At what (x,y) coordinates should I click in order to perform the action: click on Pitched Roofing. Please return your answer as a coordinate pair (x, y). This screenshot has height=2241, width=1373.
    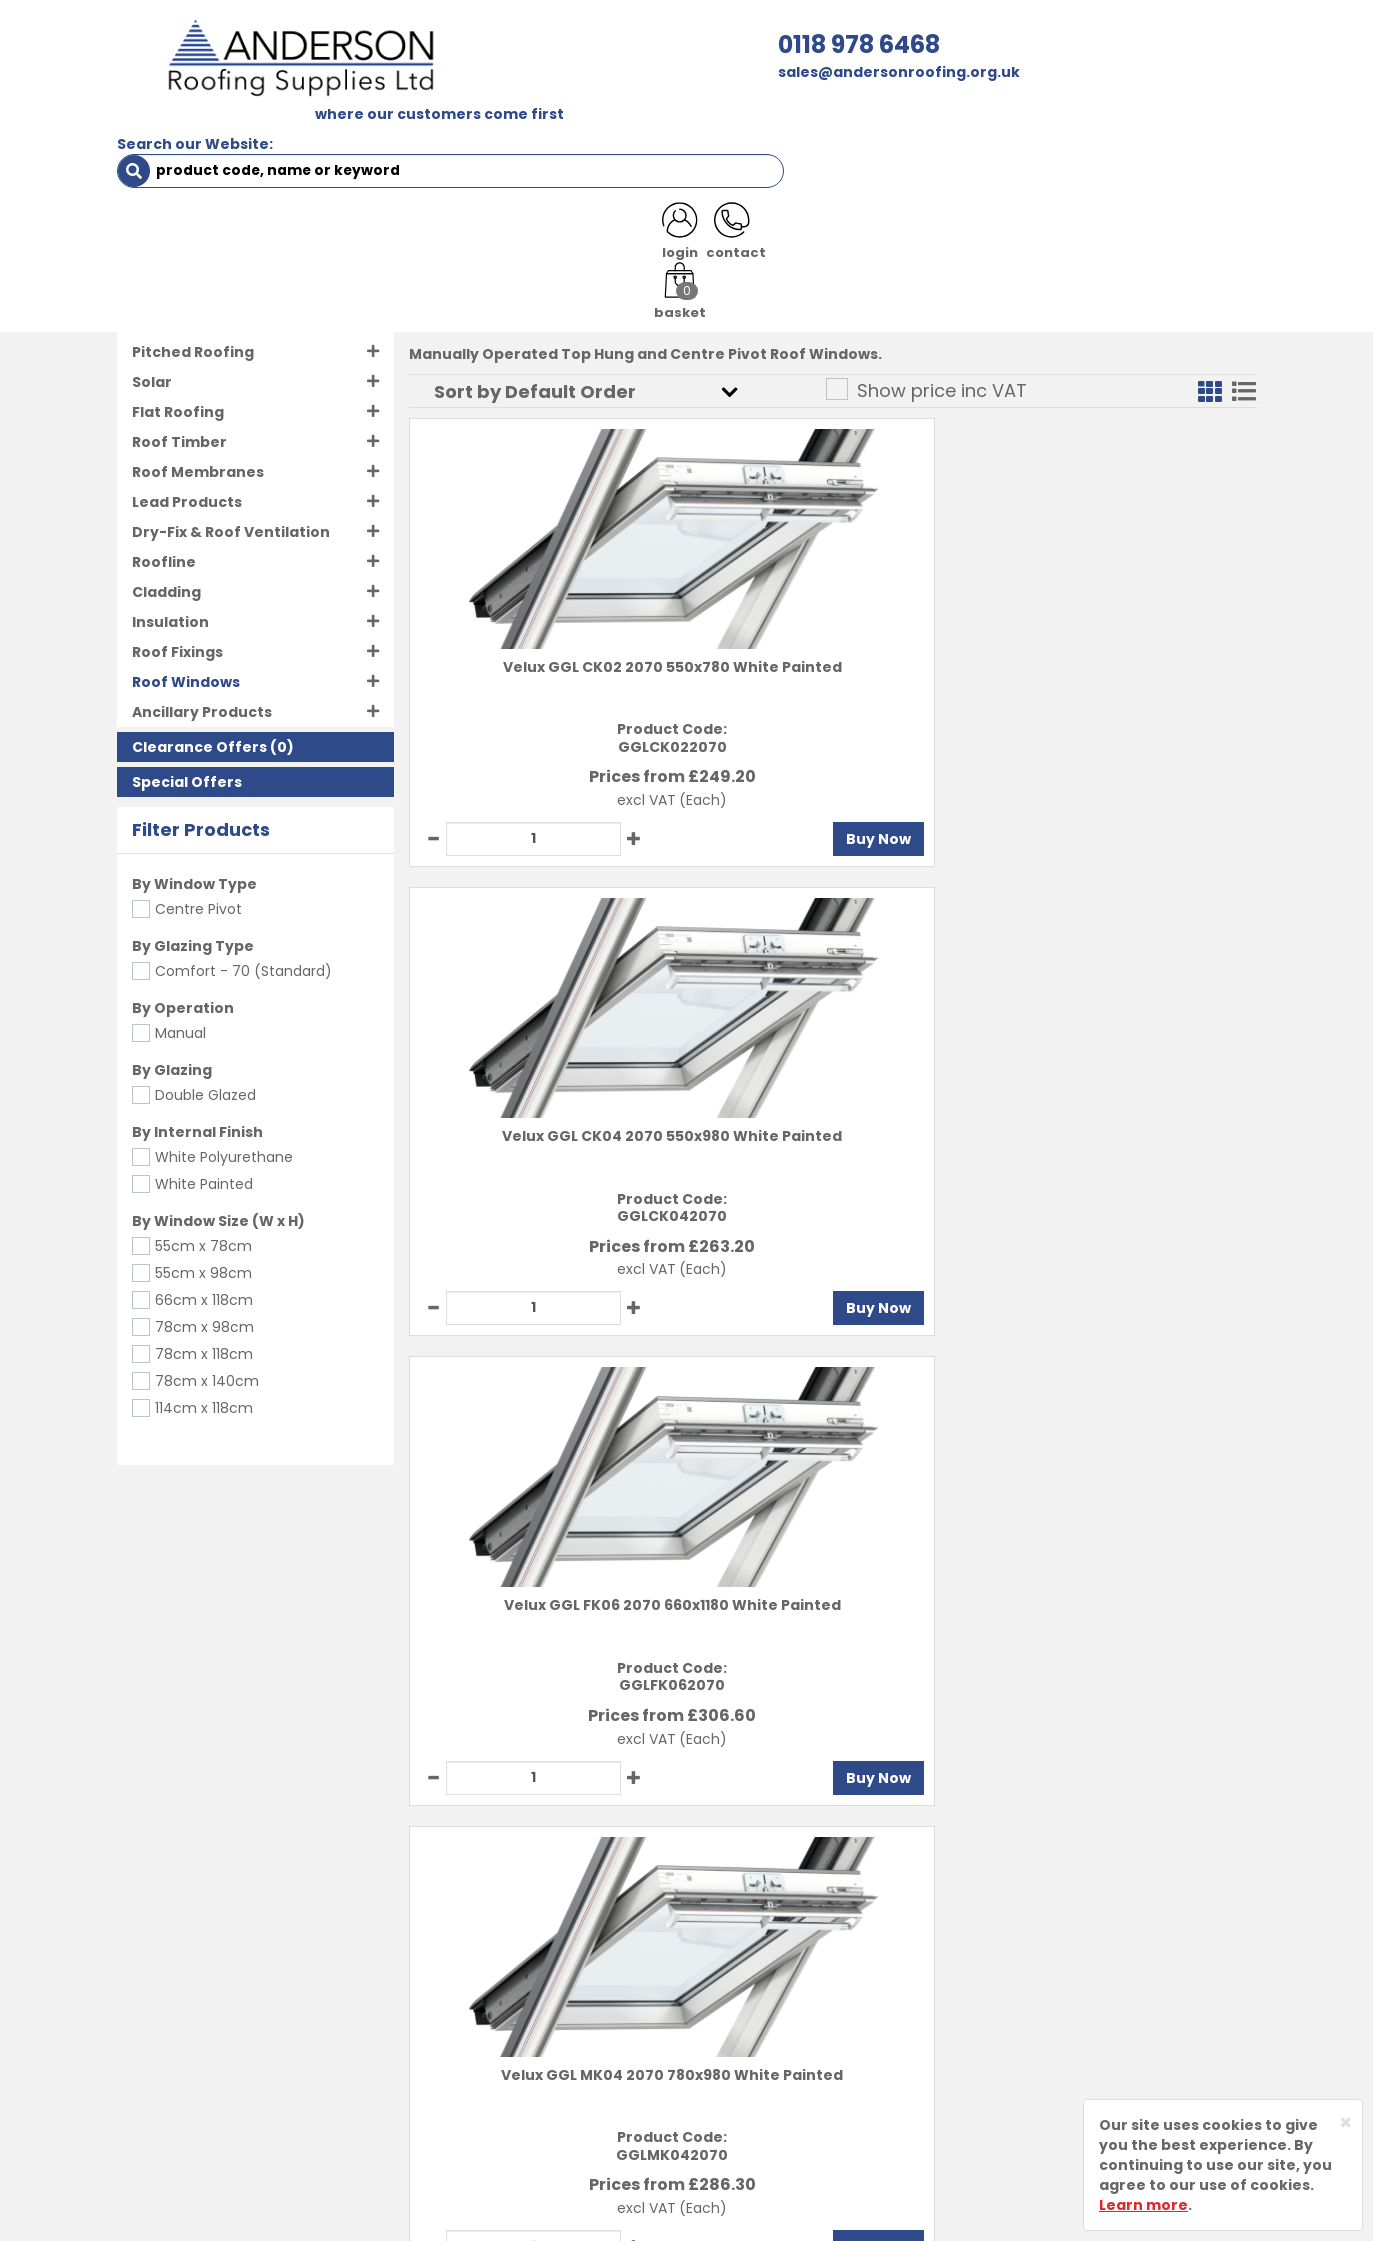
    Looking at the image, I should click on (193, 299).